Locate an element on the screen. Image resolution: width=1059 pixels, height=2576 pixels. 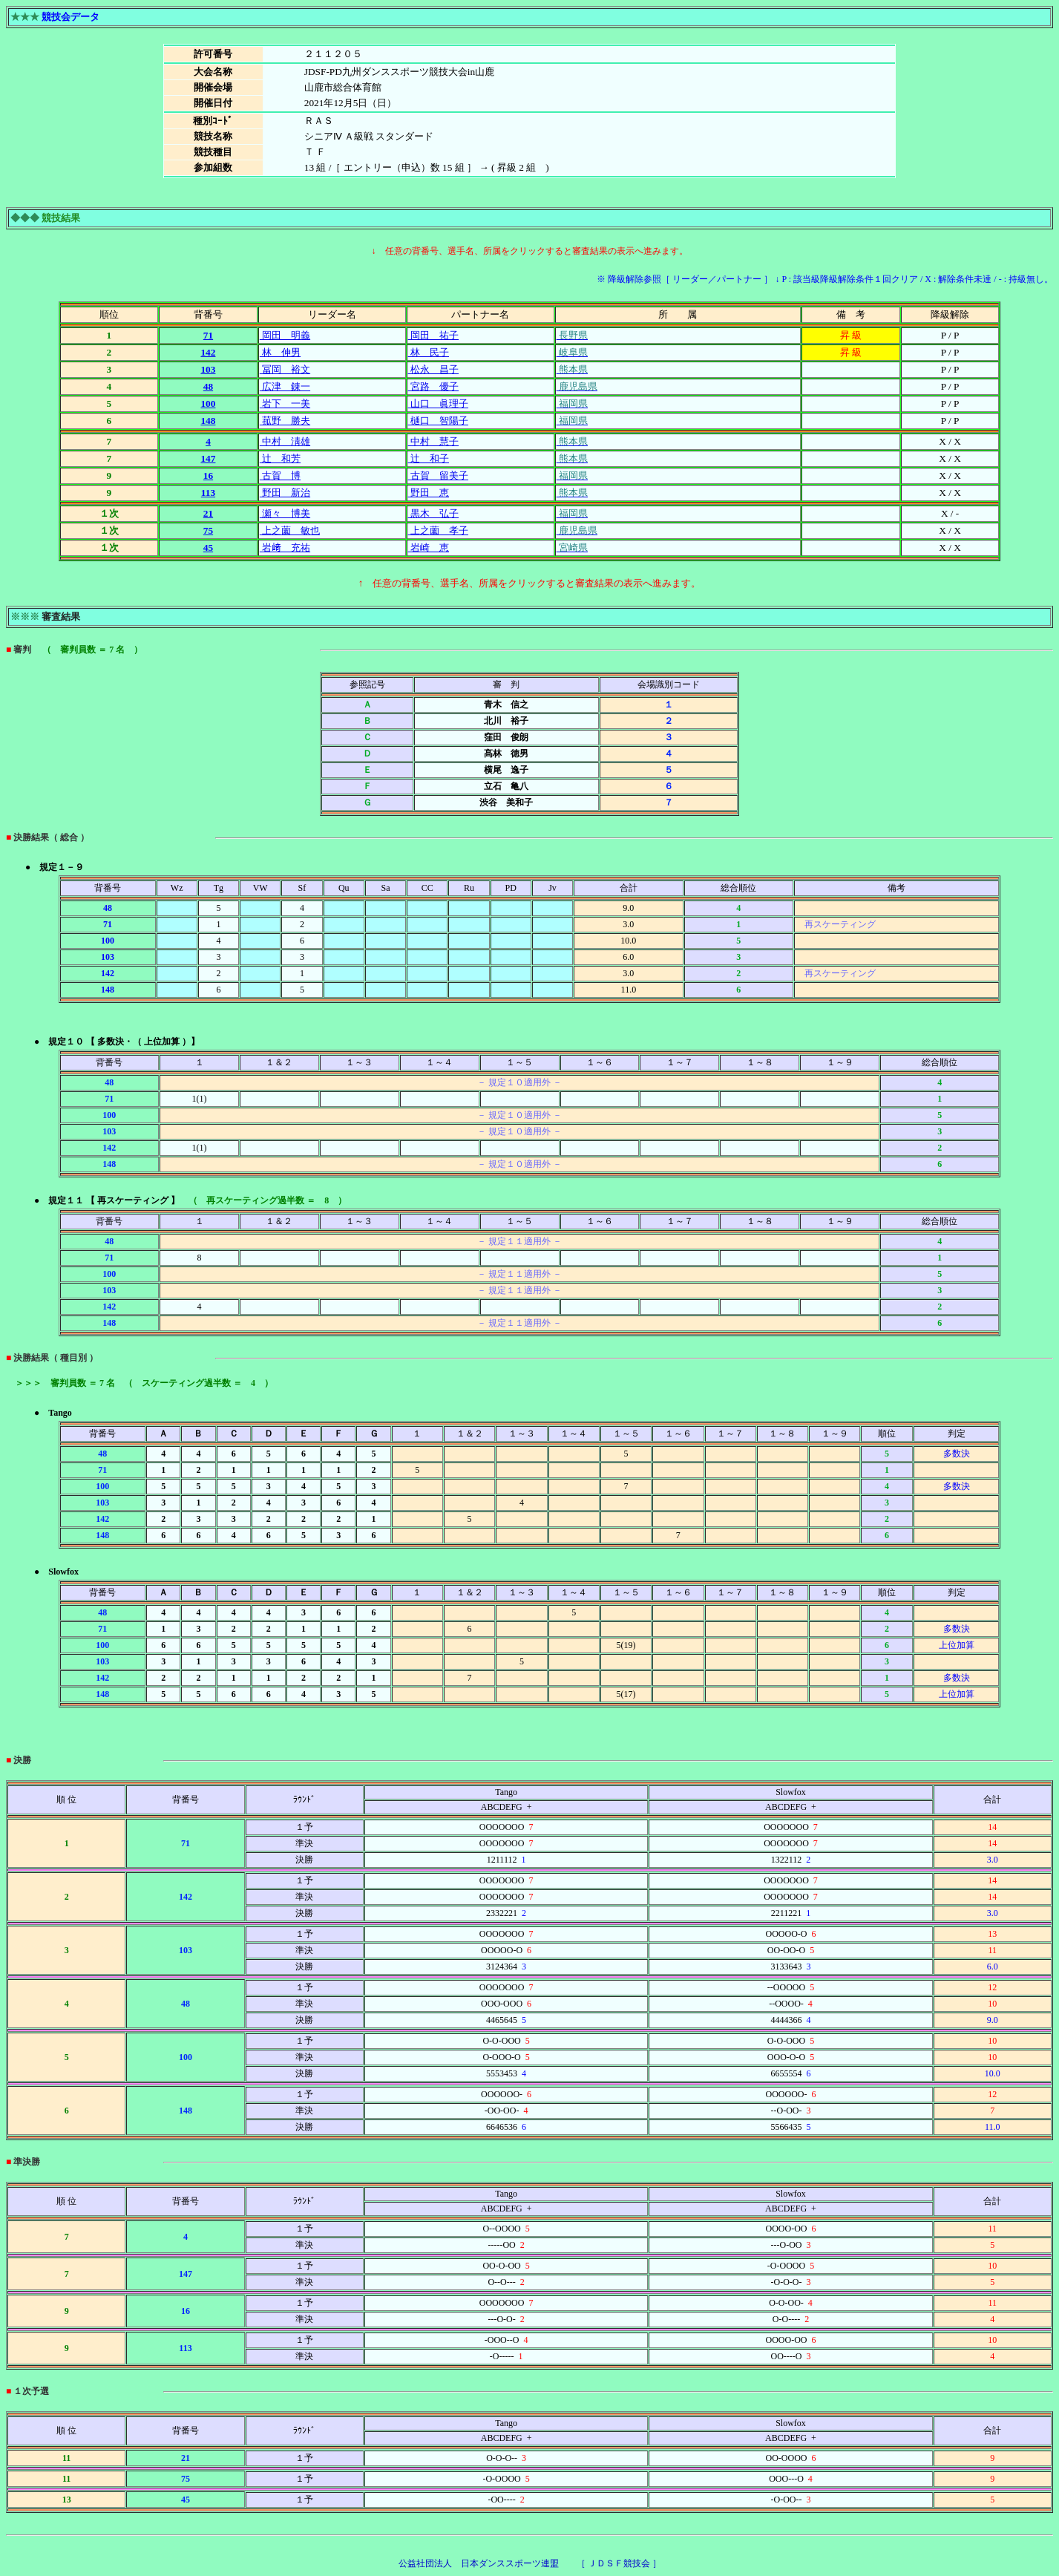
古賀 博 is located at coordinates (280, 475).